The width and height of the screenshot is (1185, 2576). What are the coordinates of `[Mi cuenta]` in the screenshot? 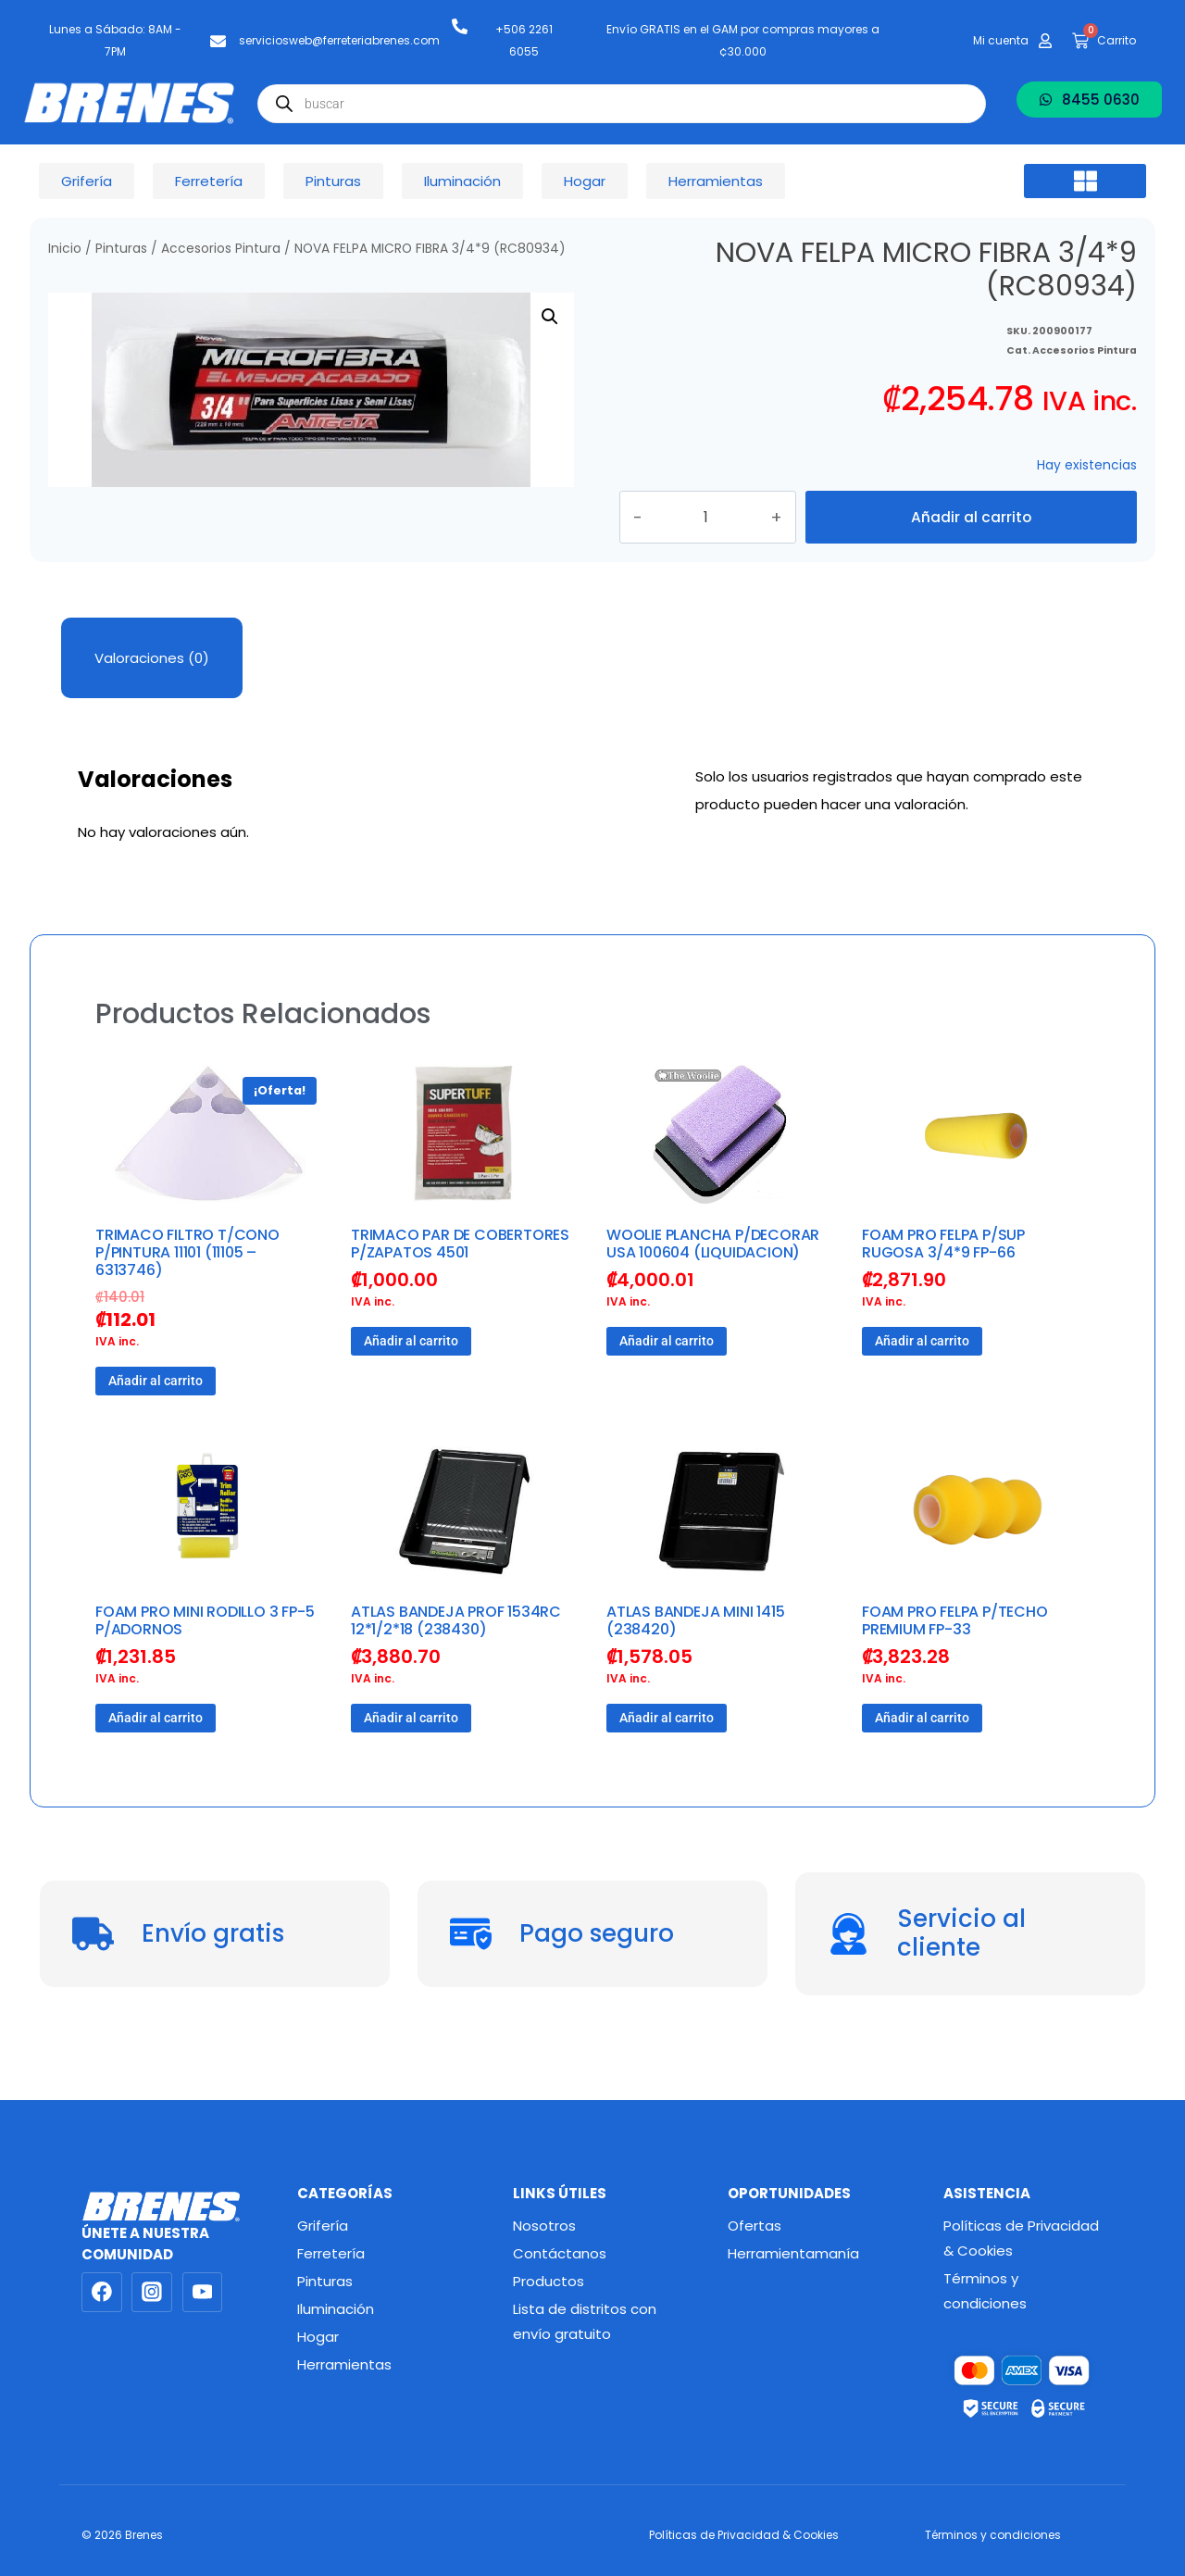 It's located at (1045, 40).